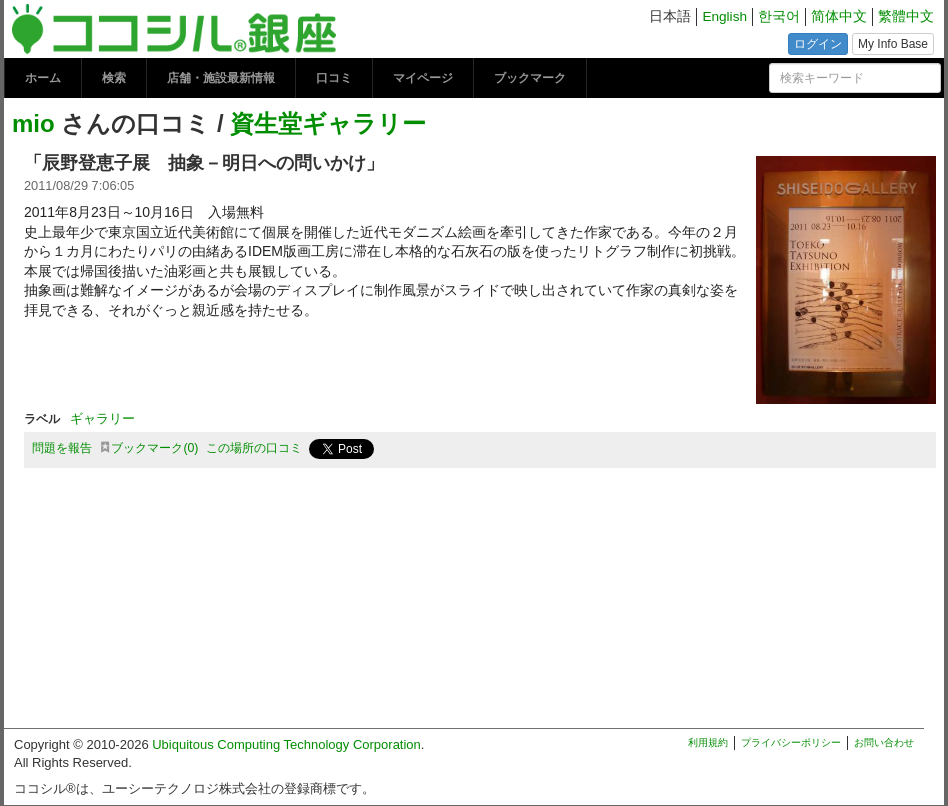  What do you see at coordinates (221, 78) in the screenshot?
I see `店舗・施設最新情報` at bounding box center [221, 78].